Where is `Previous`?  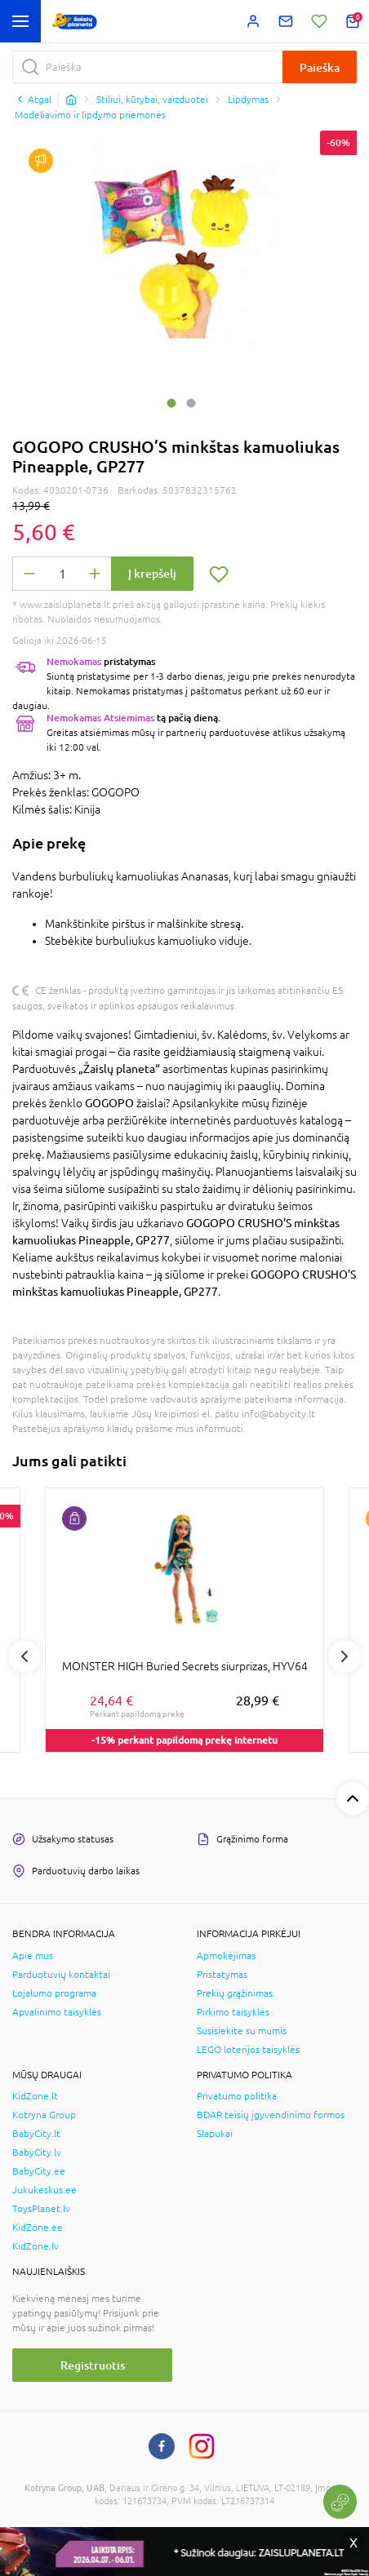
Previous is located at coordinates (24, 1656).